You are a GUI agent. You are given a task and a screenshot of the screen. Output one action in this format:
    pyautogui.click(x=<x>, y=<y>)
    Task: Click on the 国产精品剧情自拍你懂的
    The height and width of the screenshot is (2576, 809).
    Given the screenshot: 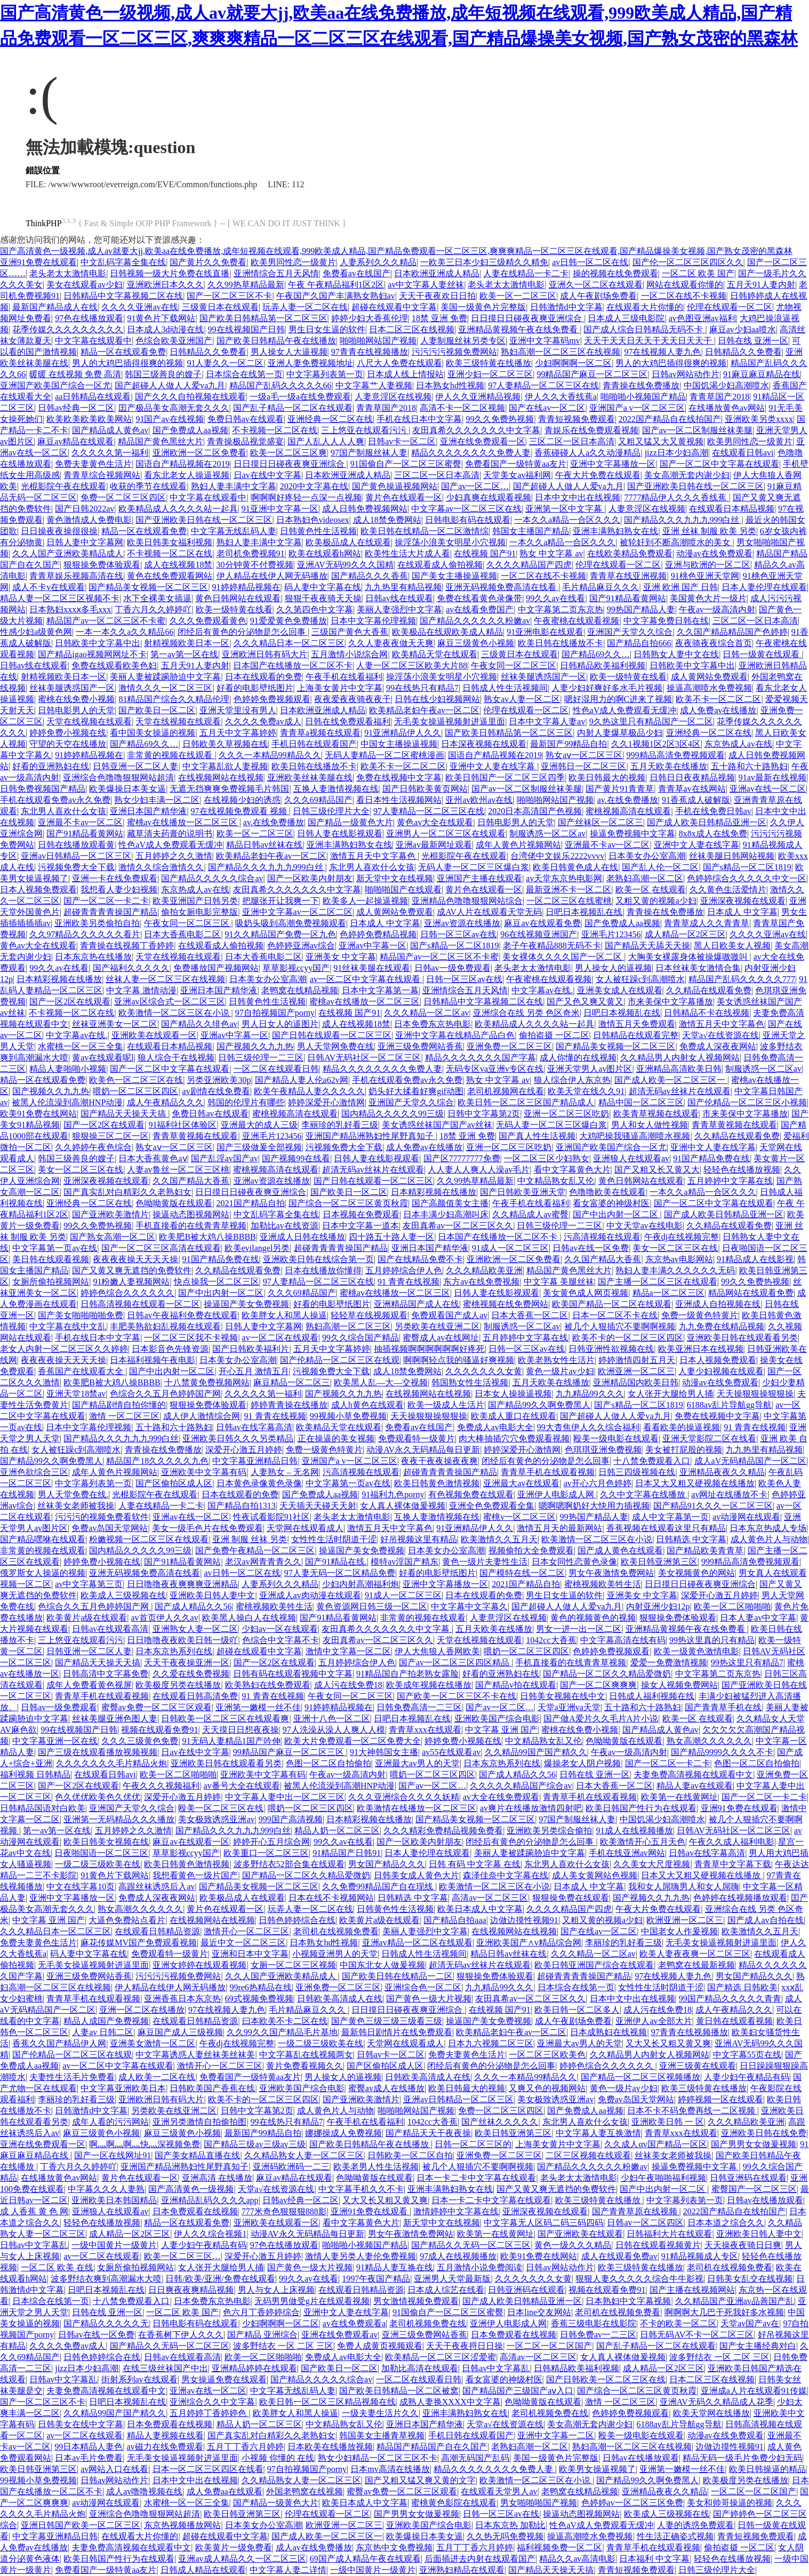 What is the action you would take?
    pyautogui.click(x=119, y=1404)
    